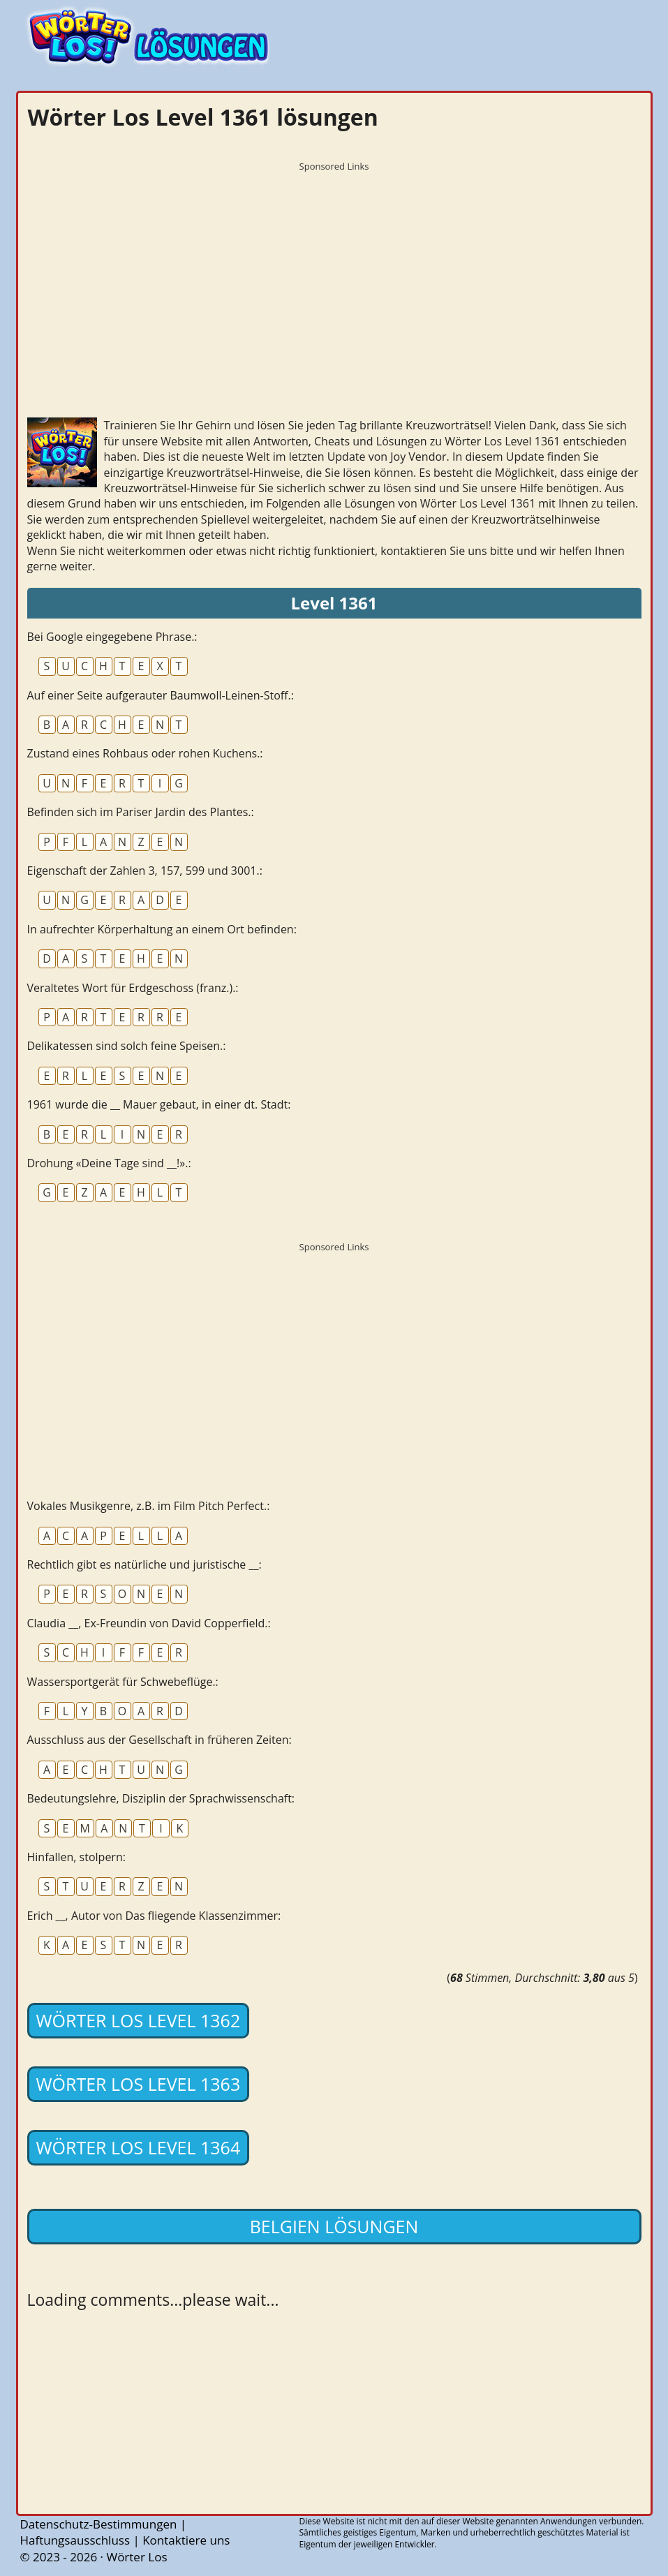 This screenshot has width=668, height=2576. I want to click on Belgien lösungen, so click(334, 2226).